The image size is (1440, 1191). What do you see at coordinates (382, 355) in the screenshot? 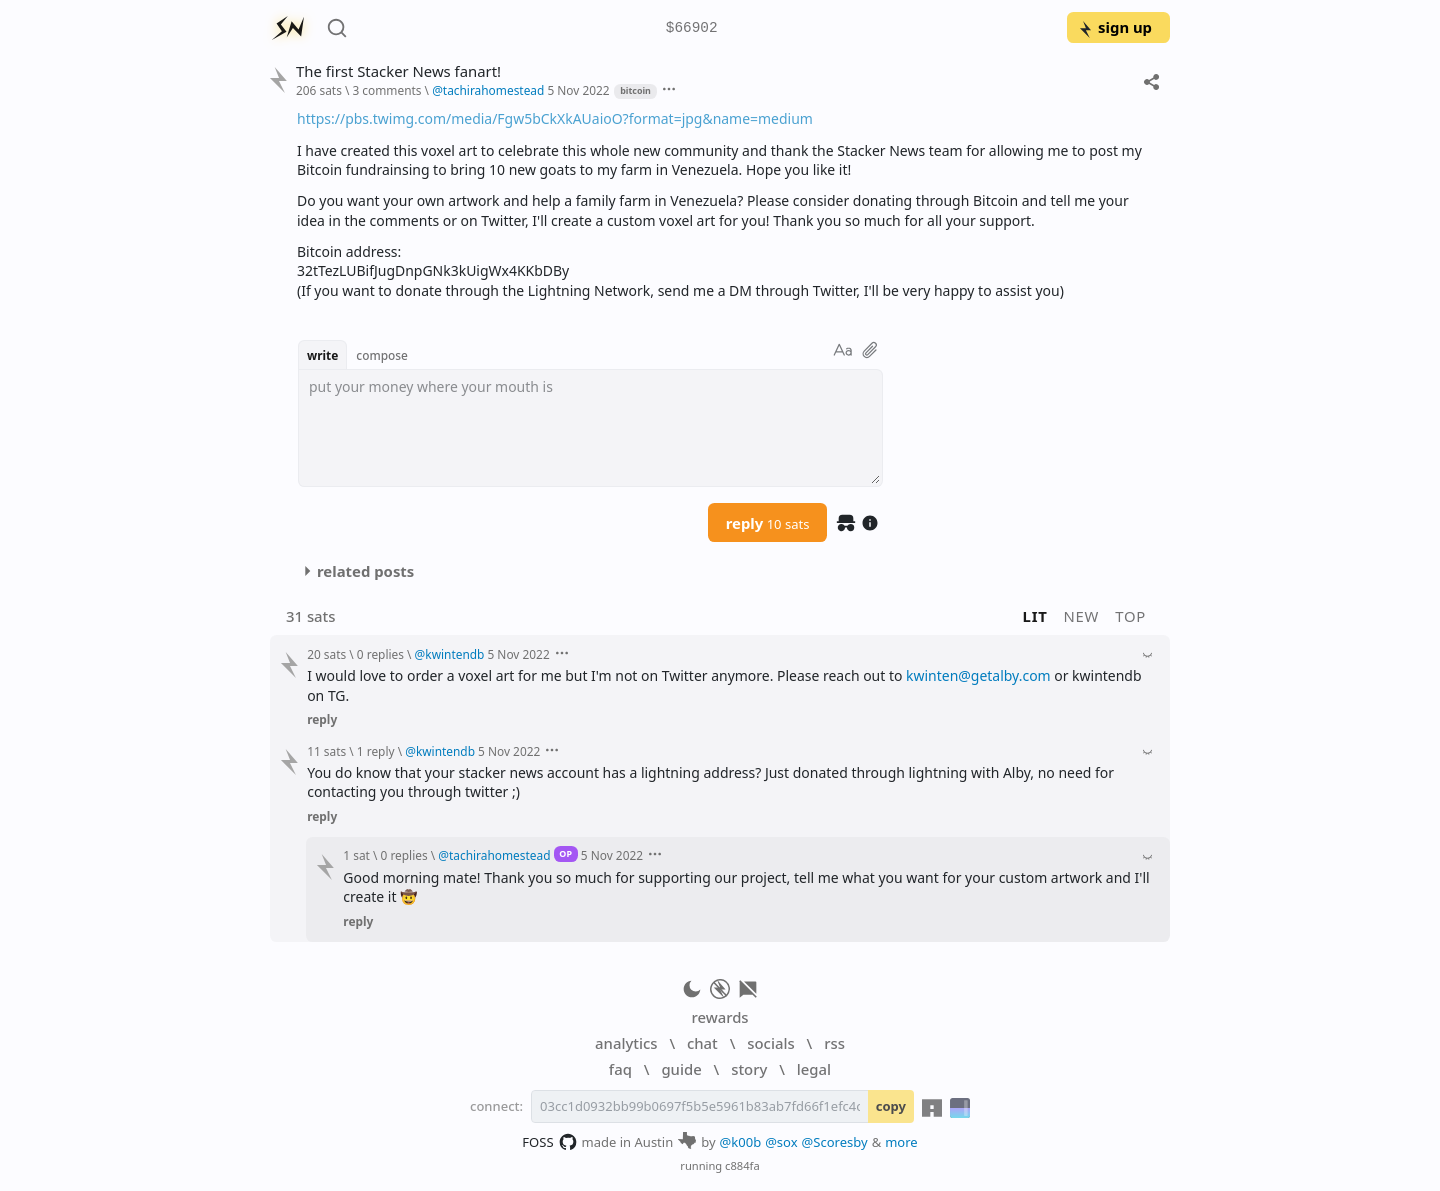
I see `compose [button]` at bounding box center [382, 355].